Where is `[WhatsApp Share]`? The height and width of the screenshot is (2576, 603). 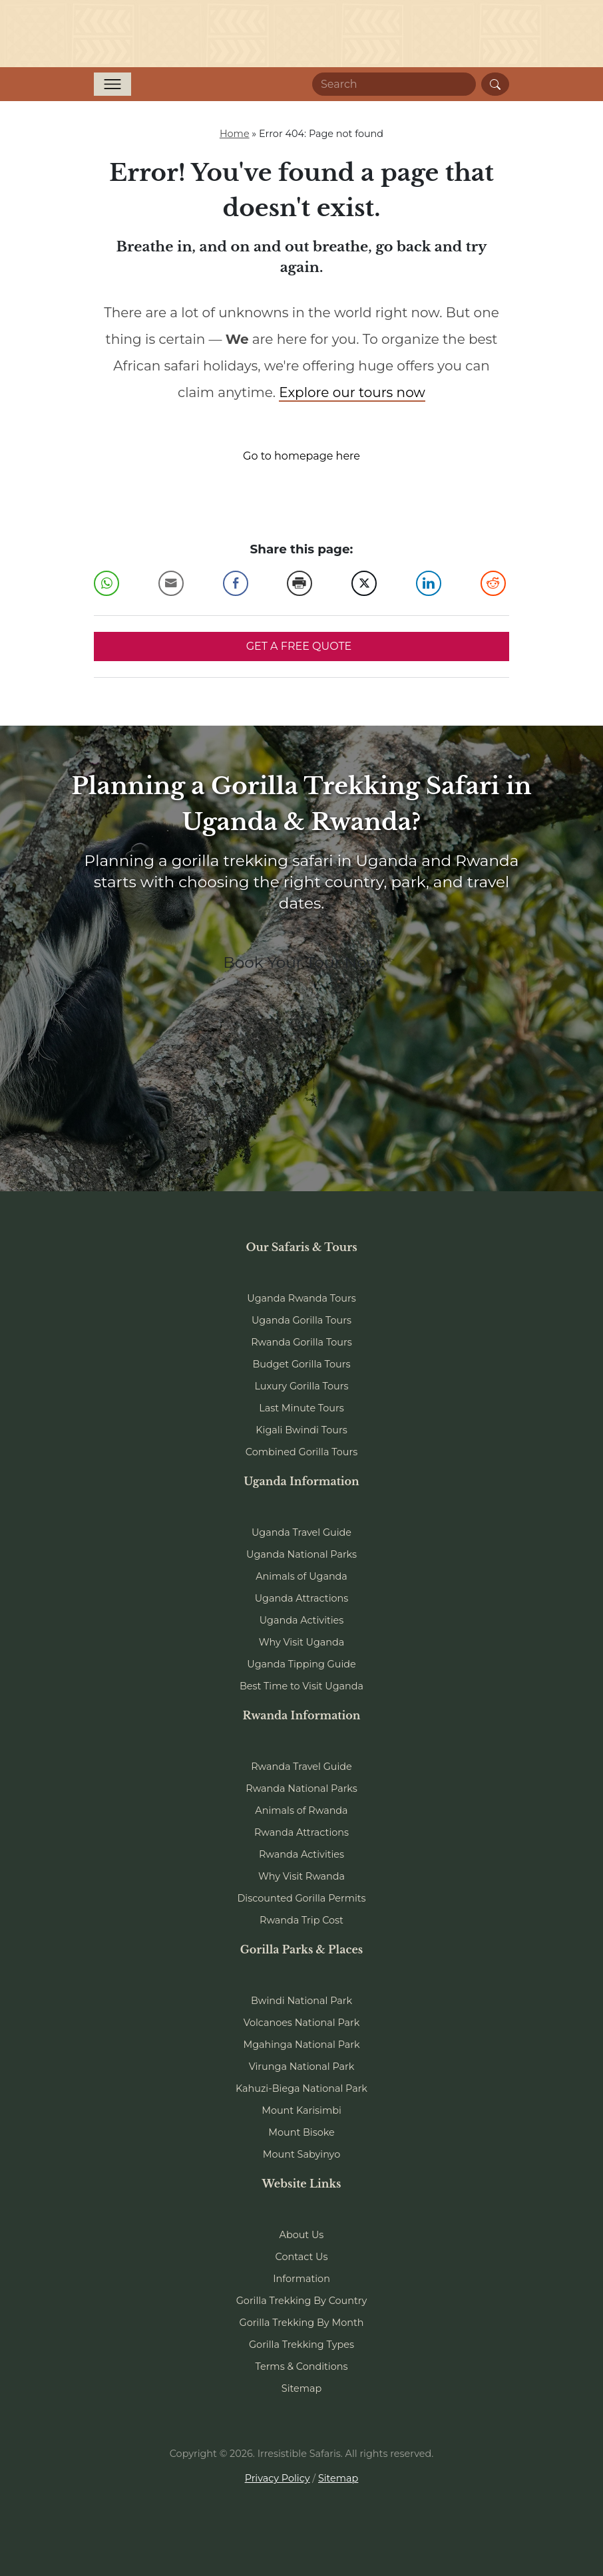 [WhatsApp Share] is located at coordinates (106, 583).